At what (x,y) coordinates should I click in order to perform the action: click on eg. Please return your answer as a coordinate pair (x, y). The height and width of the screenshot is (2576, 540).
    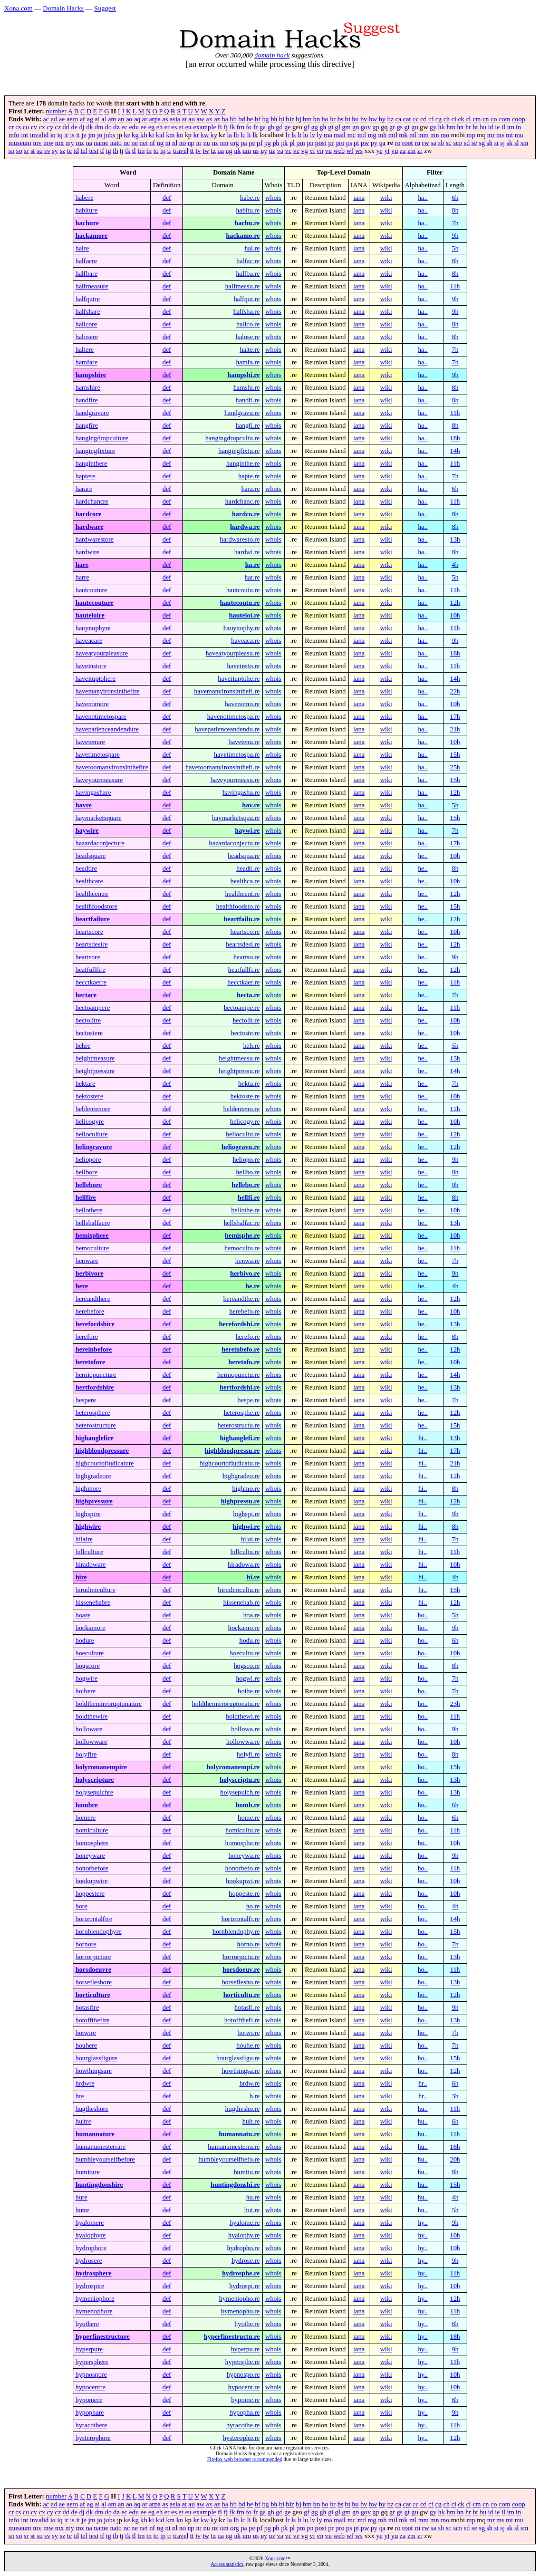
    Looking at the image, I should click on (151, 127).